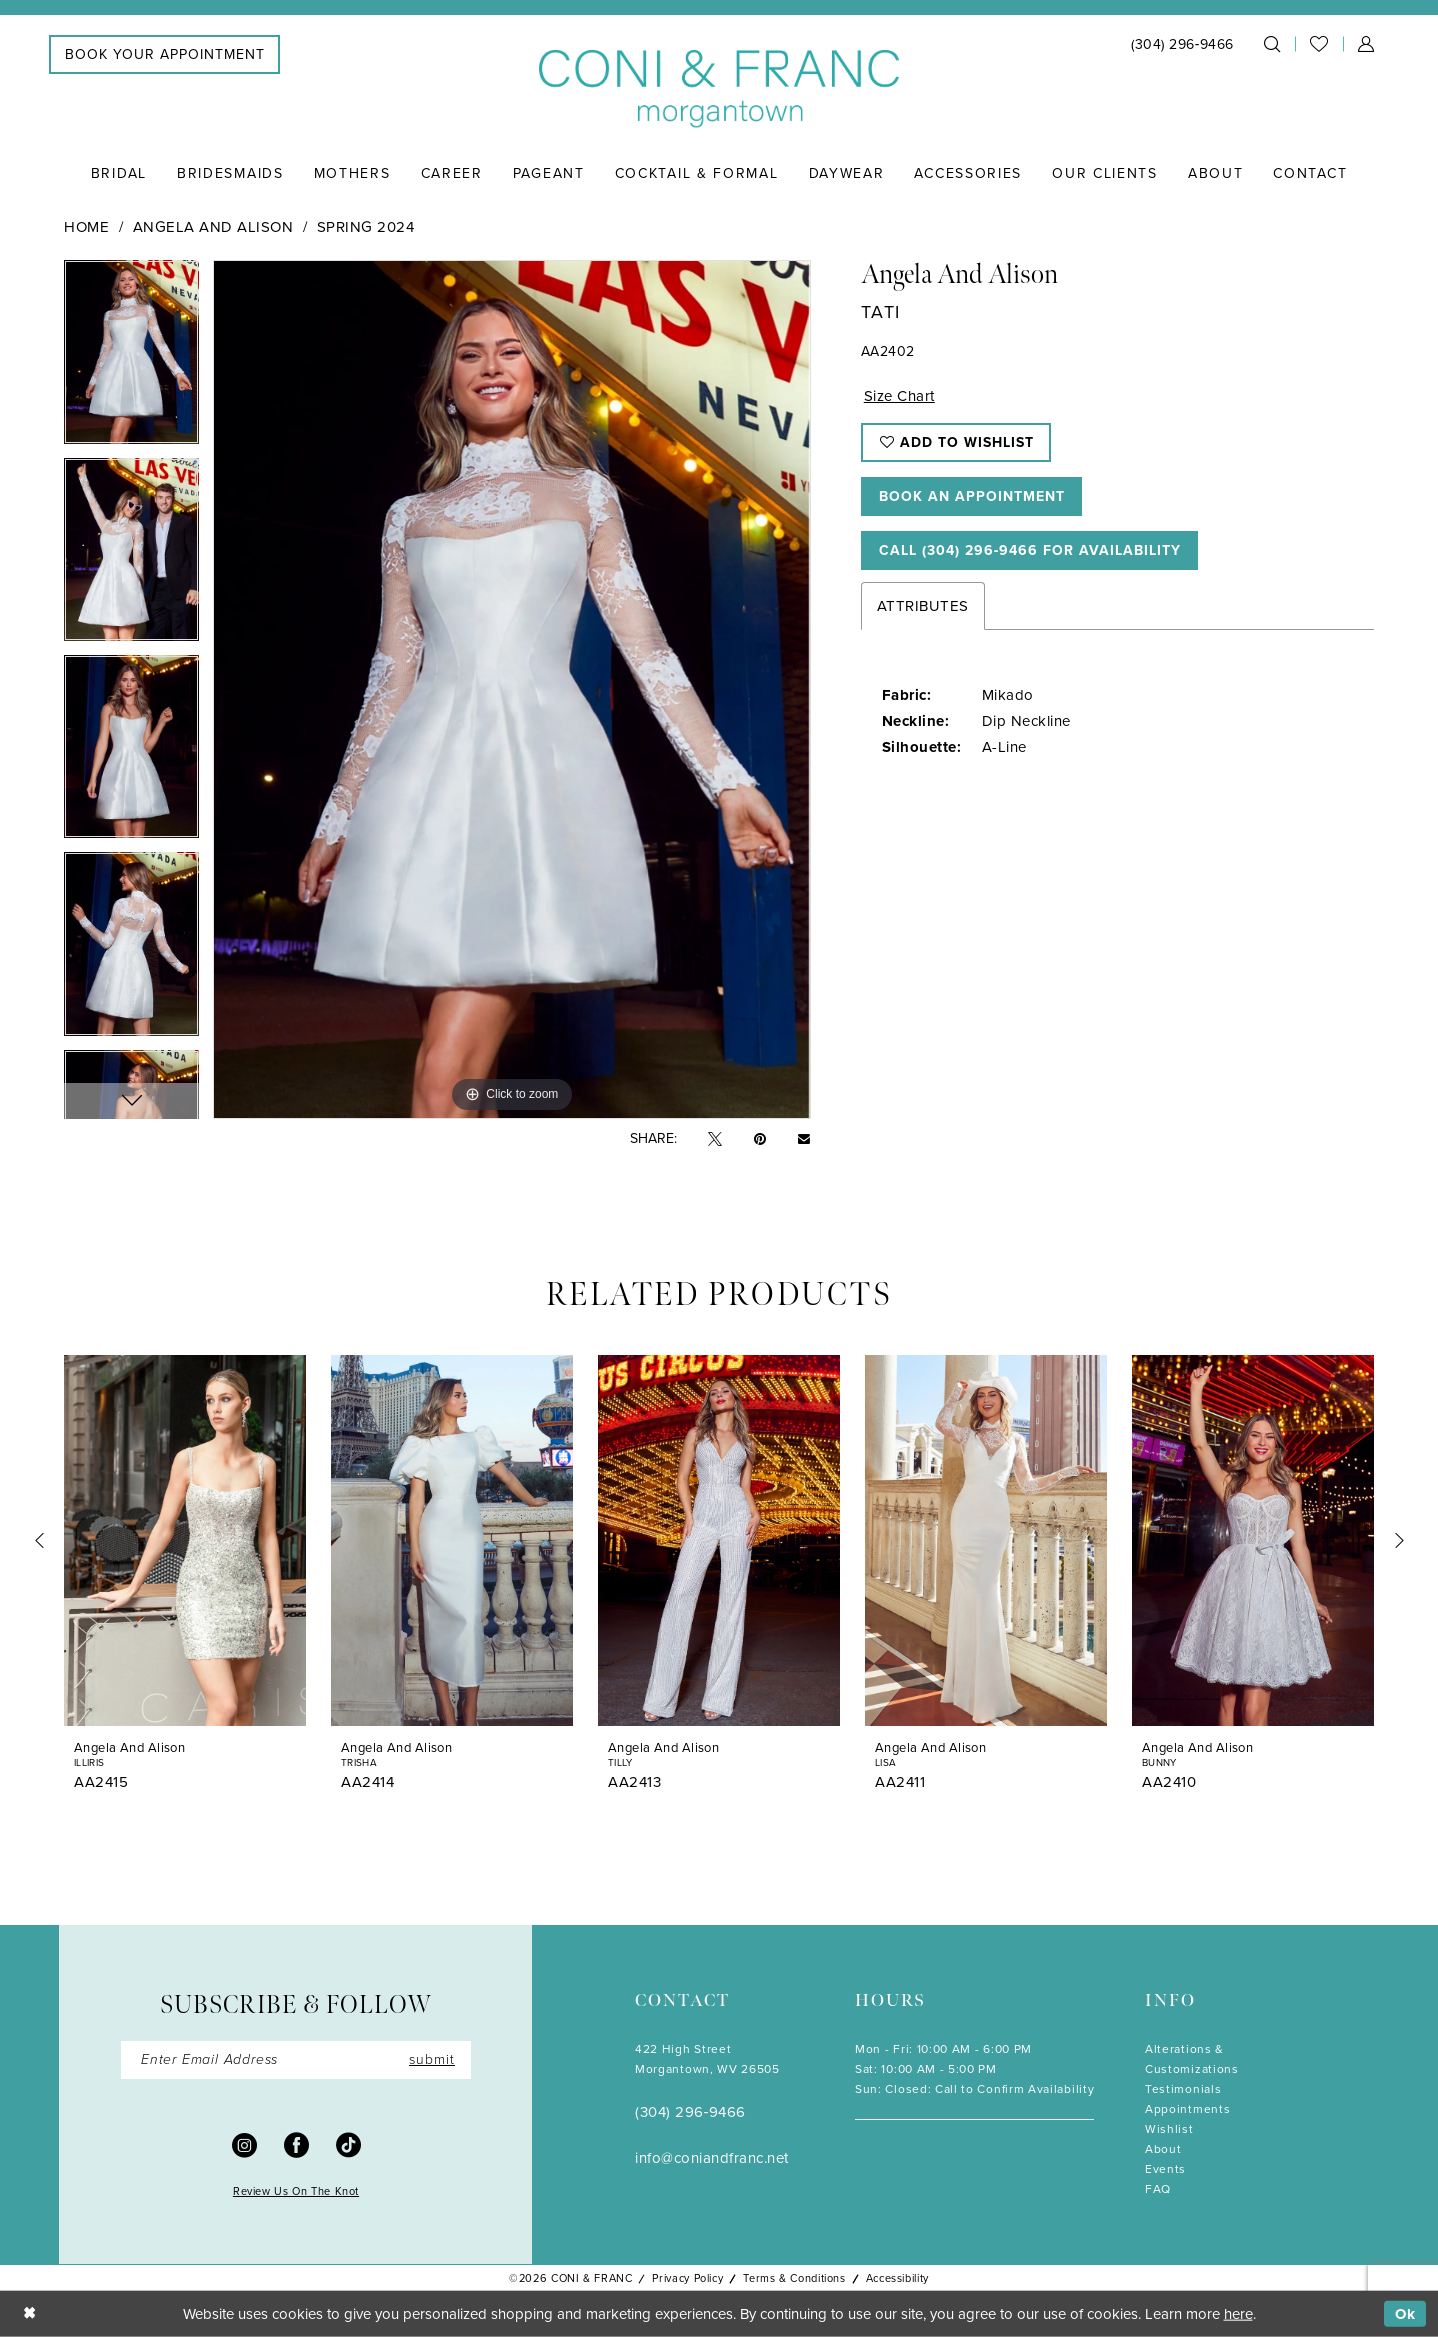 This screenshot has width=1438, height=2337. I want to click on Wishlist, so click(1169, 2129).